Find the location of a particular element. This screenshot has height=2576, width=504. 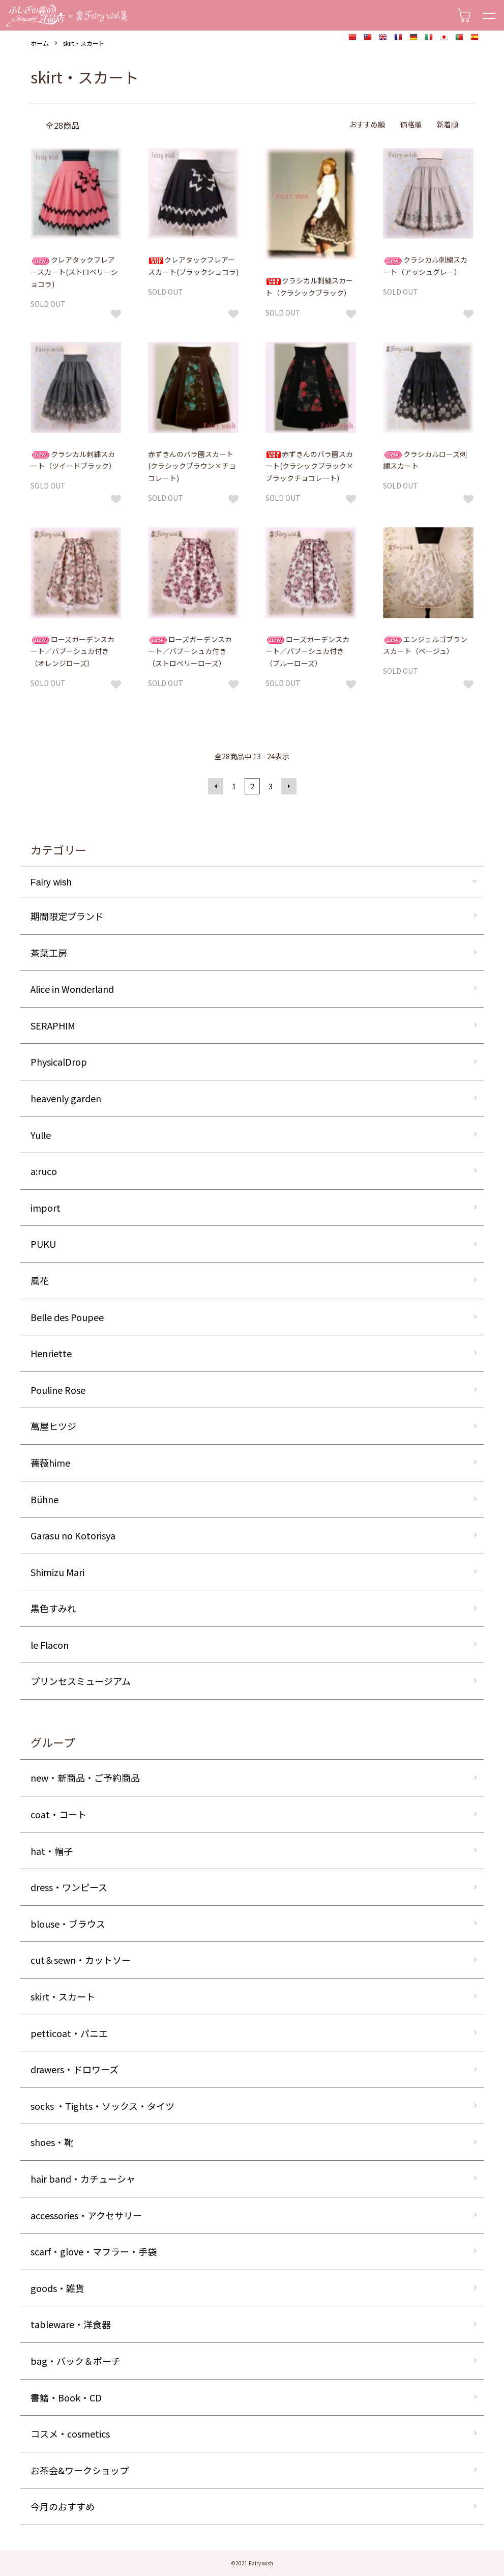

bag・バック＆ポーチ is located at coordinates (76, 2360).